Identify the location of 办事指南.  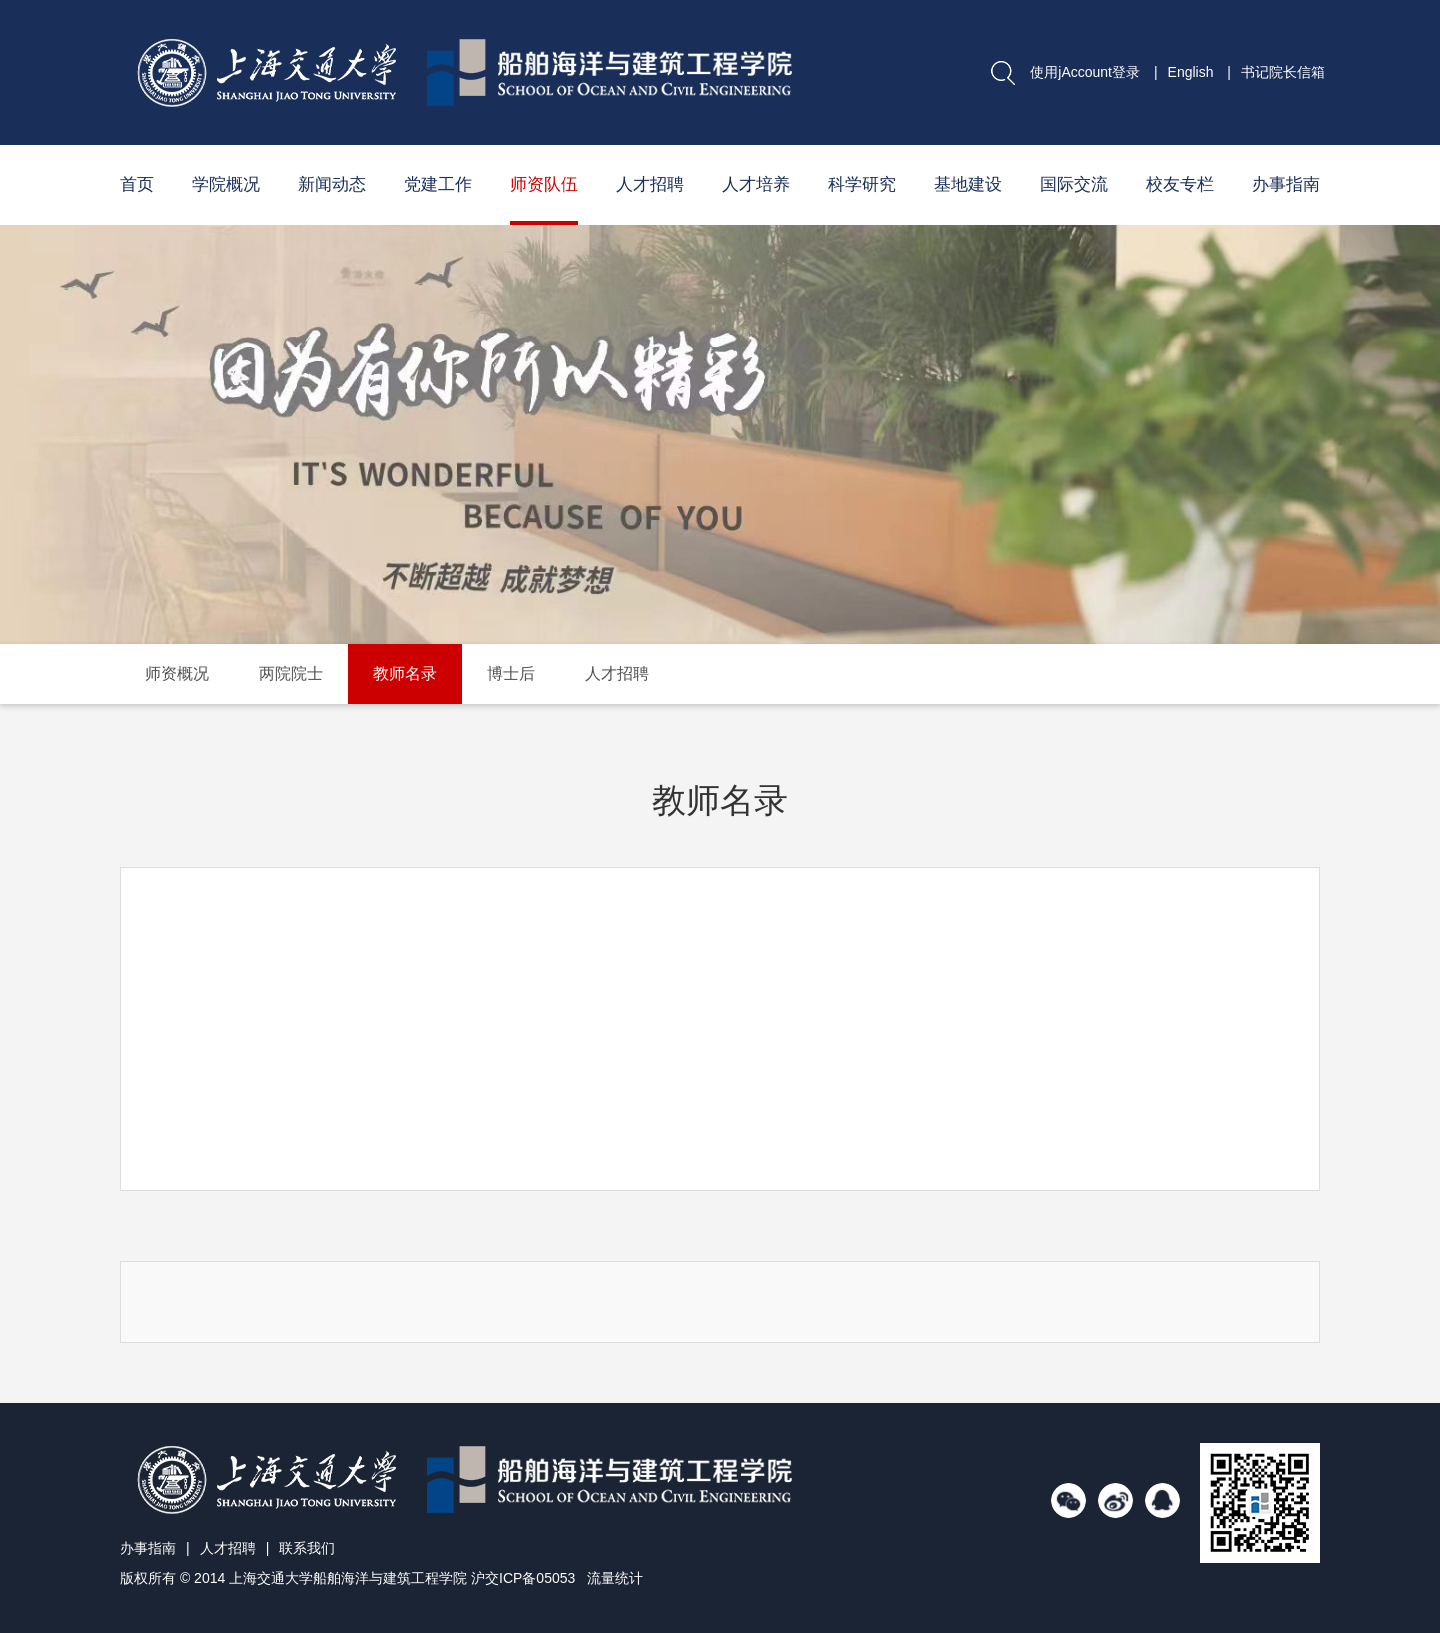
(1286, 184).